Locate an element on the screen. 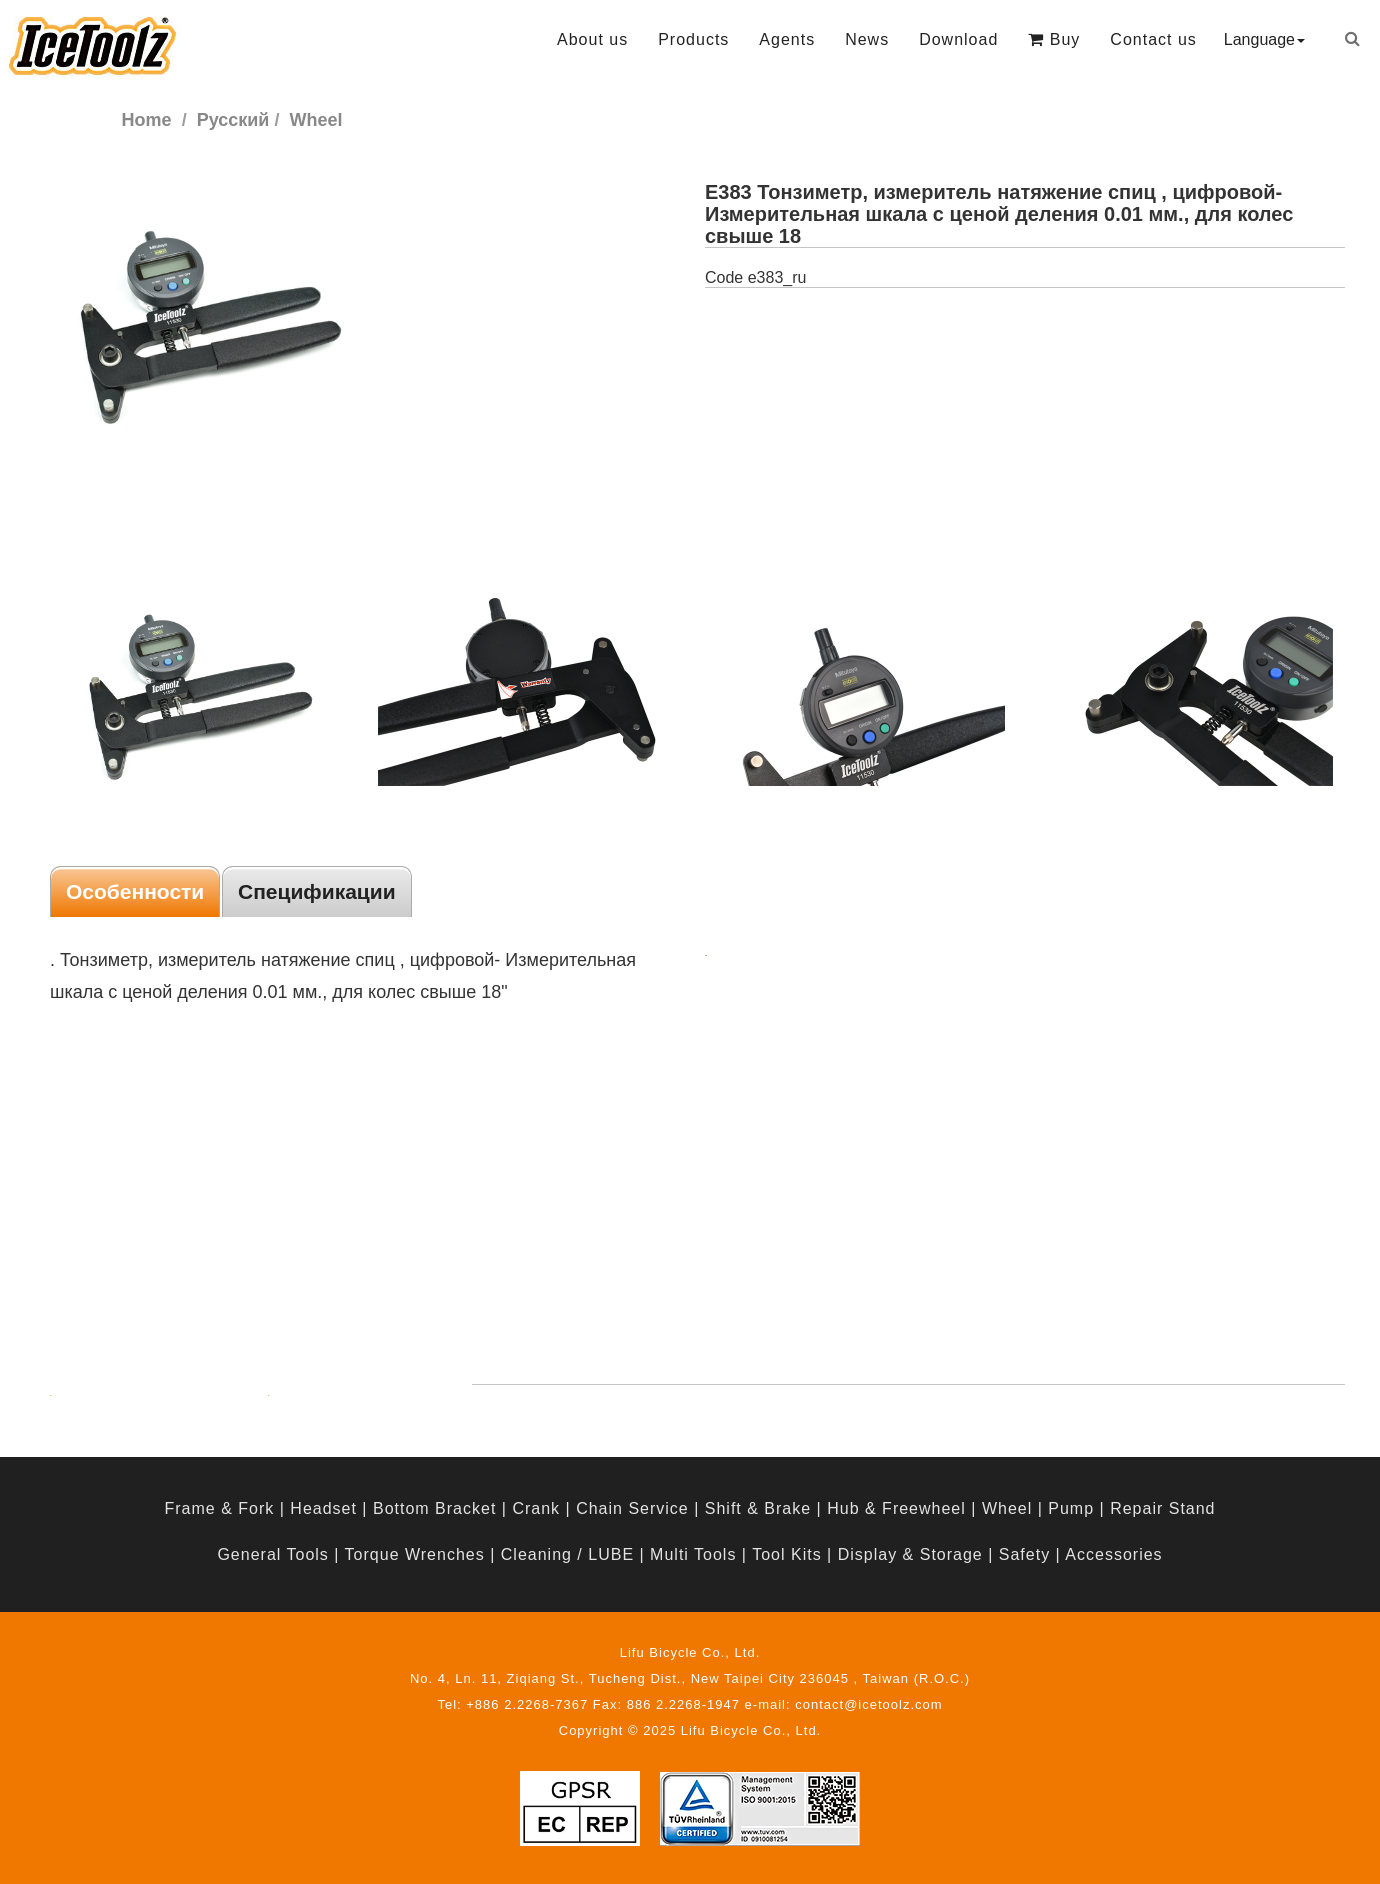 This screenshot has width=1380, height=1884. Torque Wrenches is located at coordinates (415, 1554).